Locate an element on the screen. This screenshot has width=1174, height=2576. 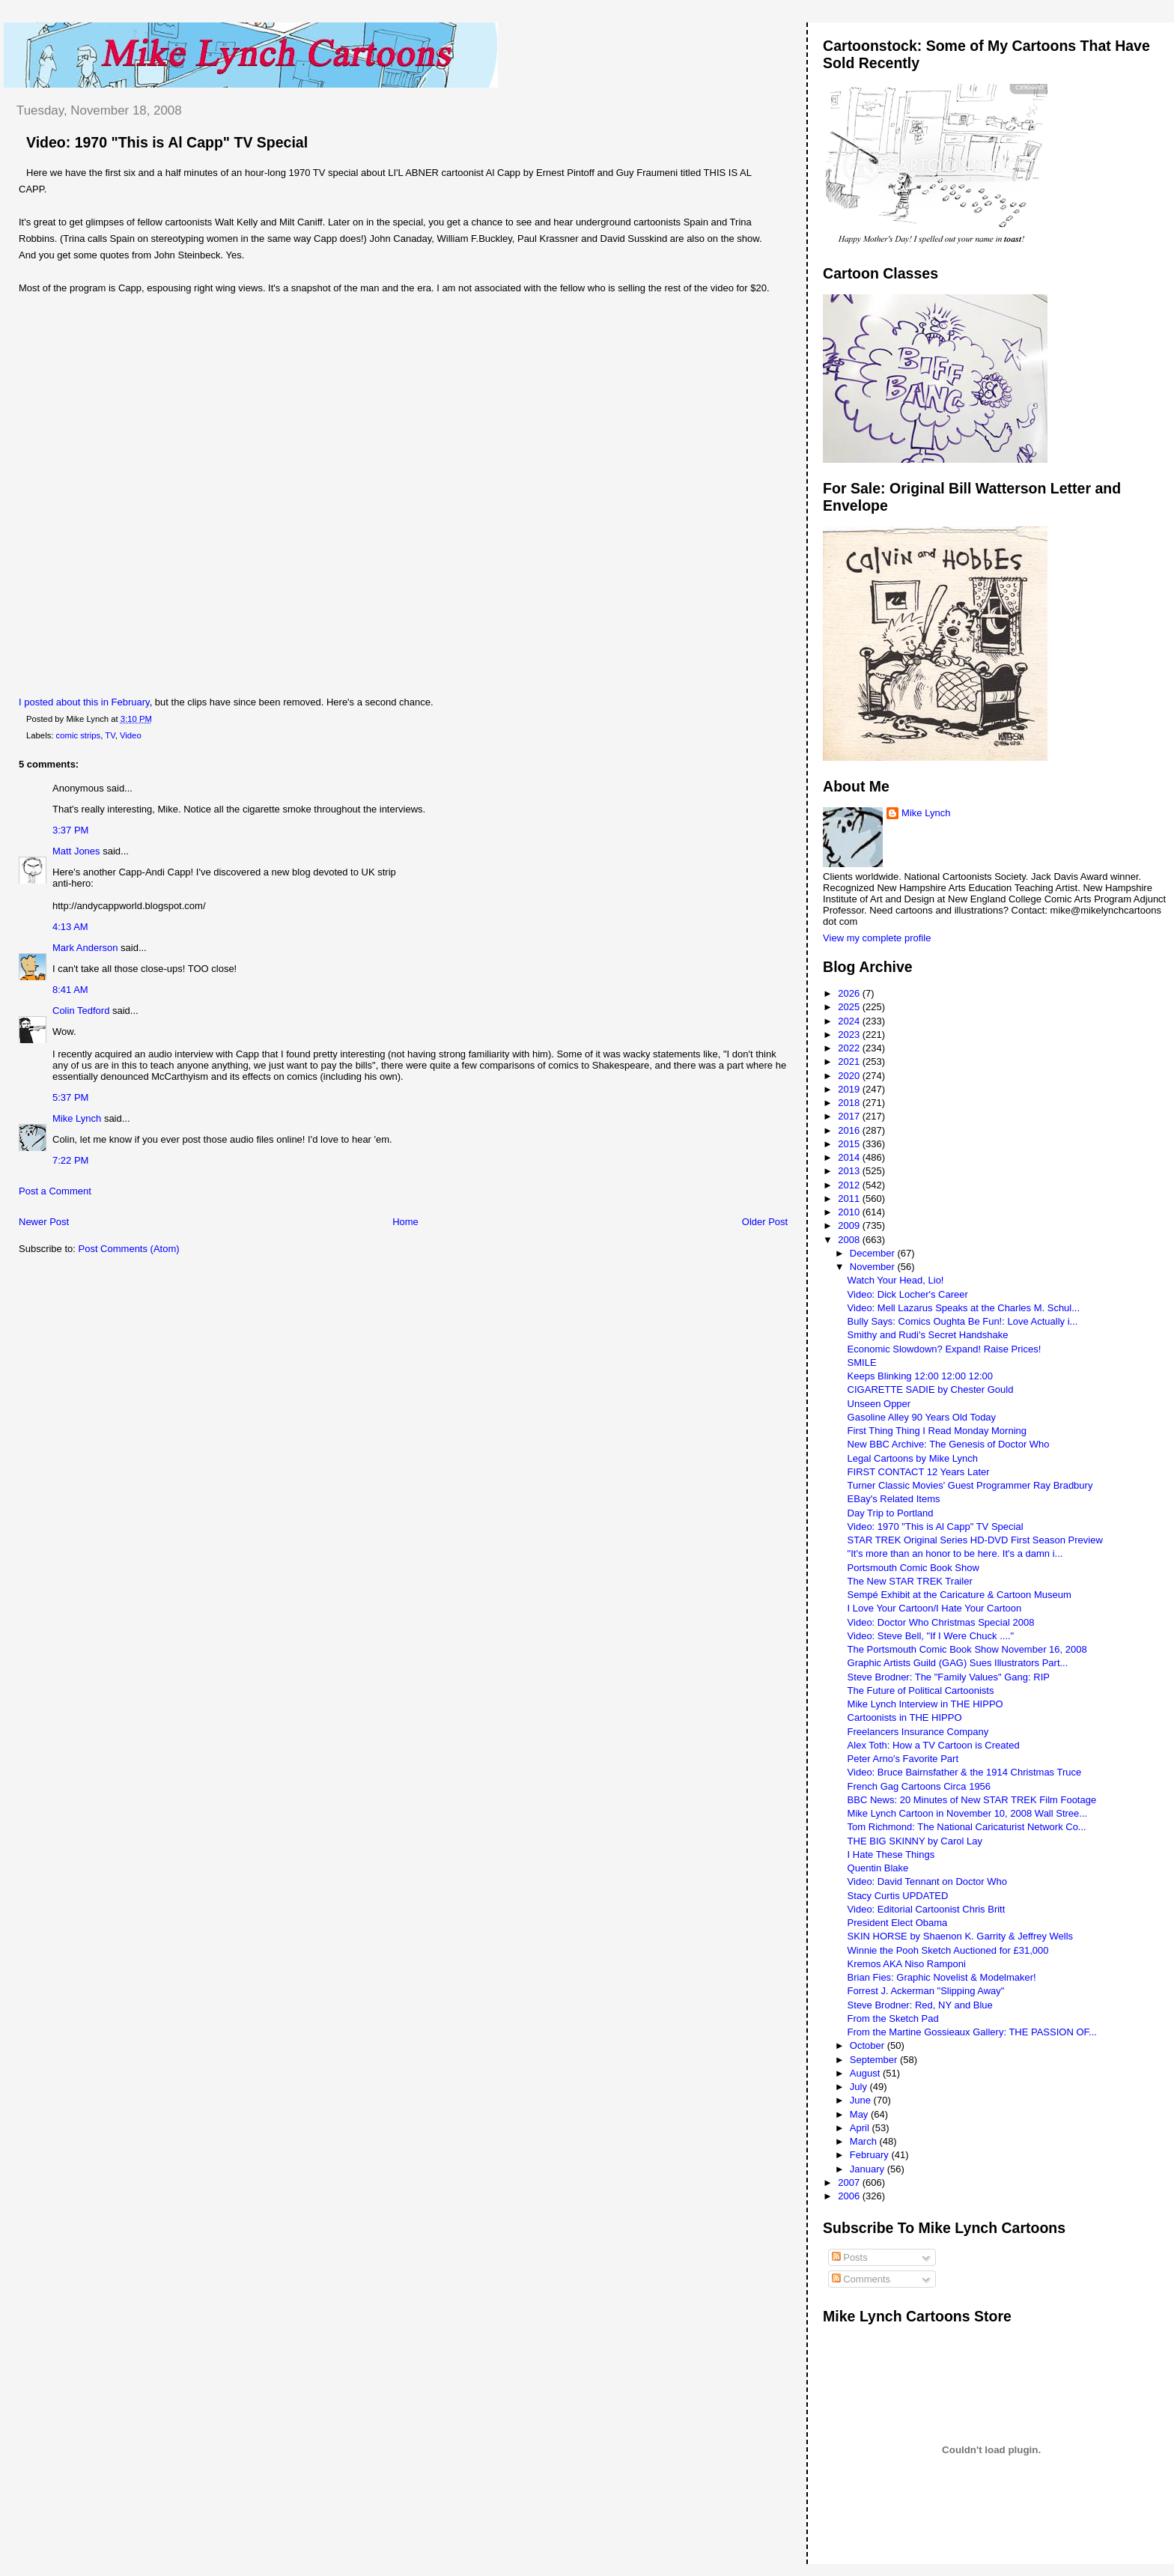
Older Post is located at coordinates (765, 1221).